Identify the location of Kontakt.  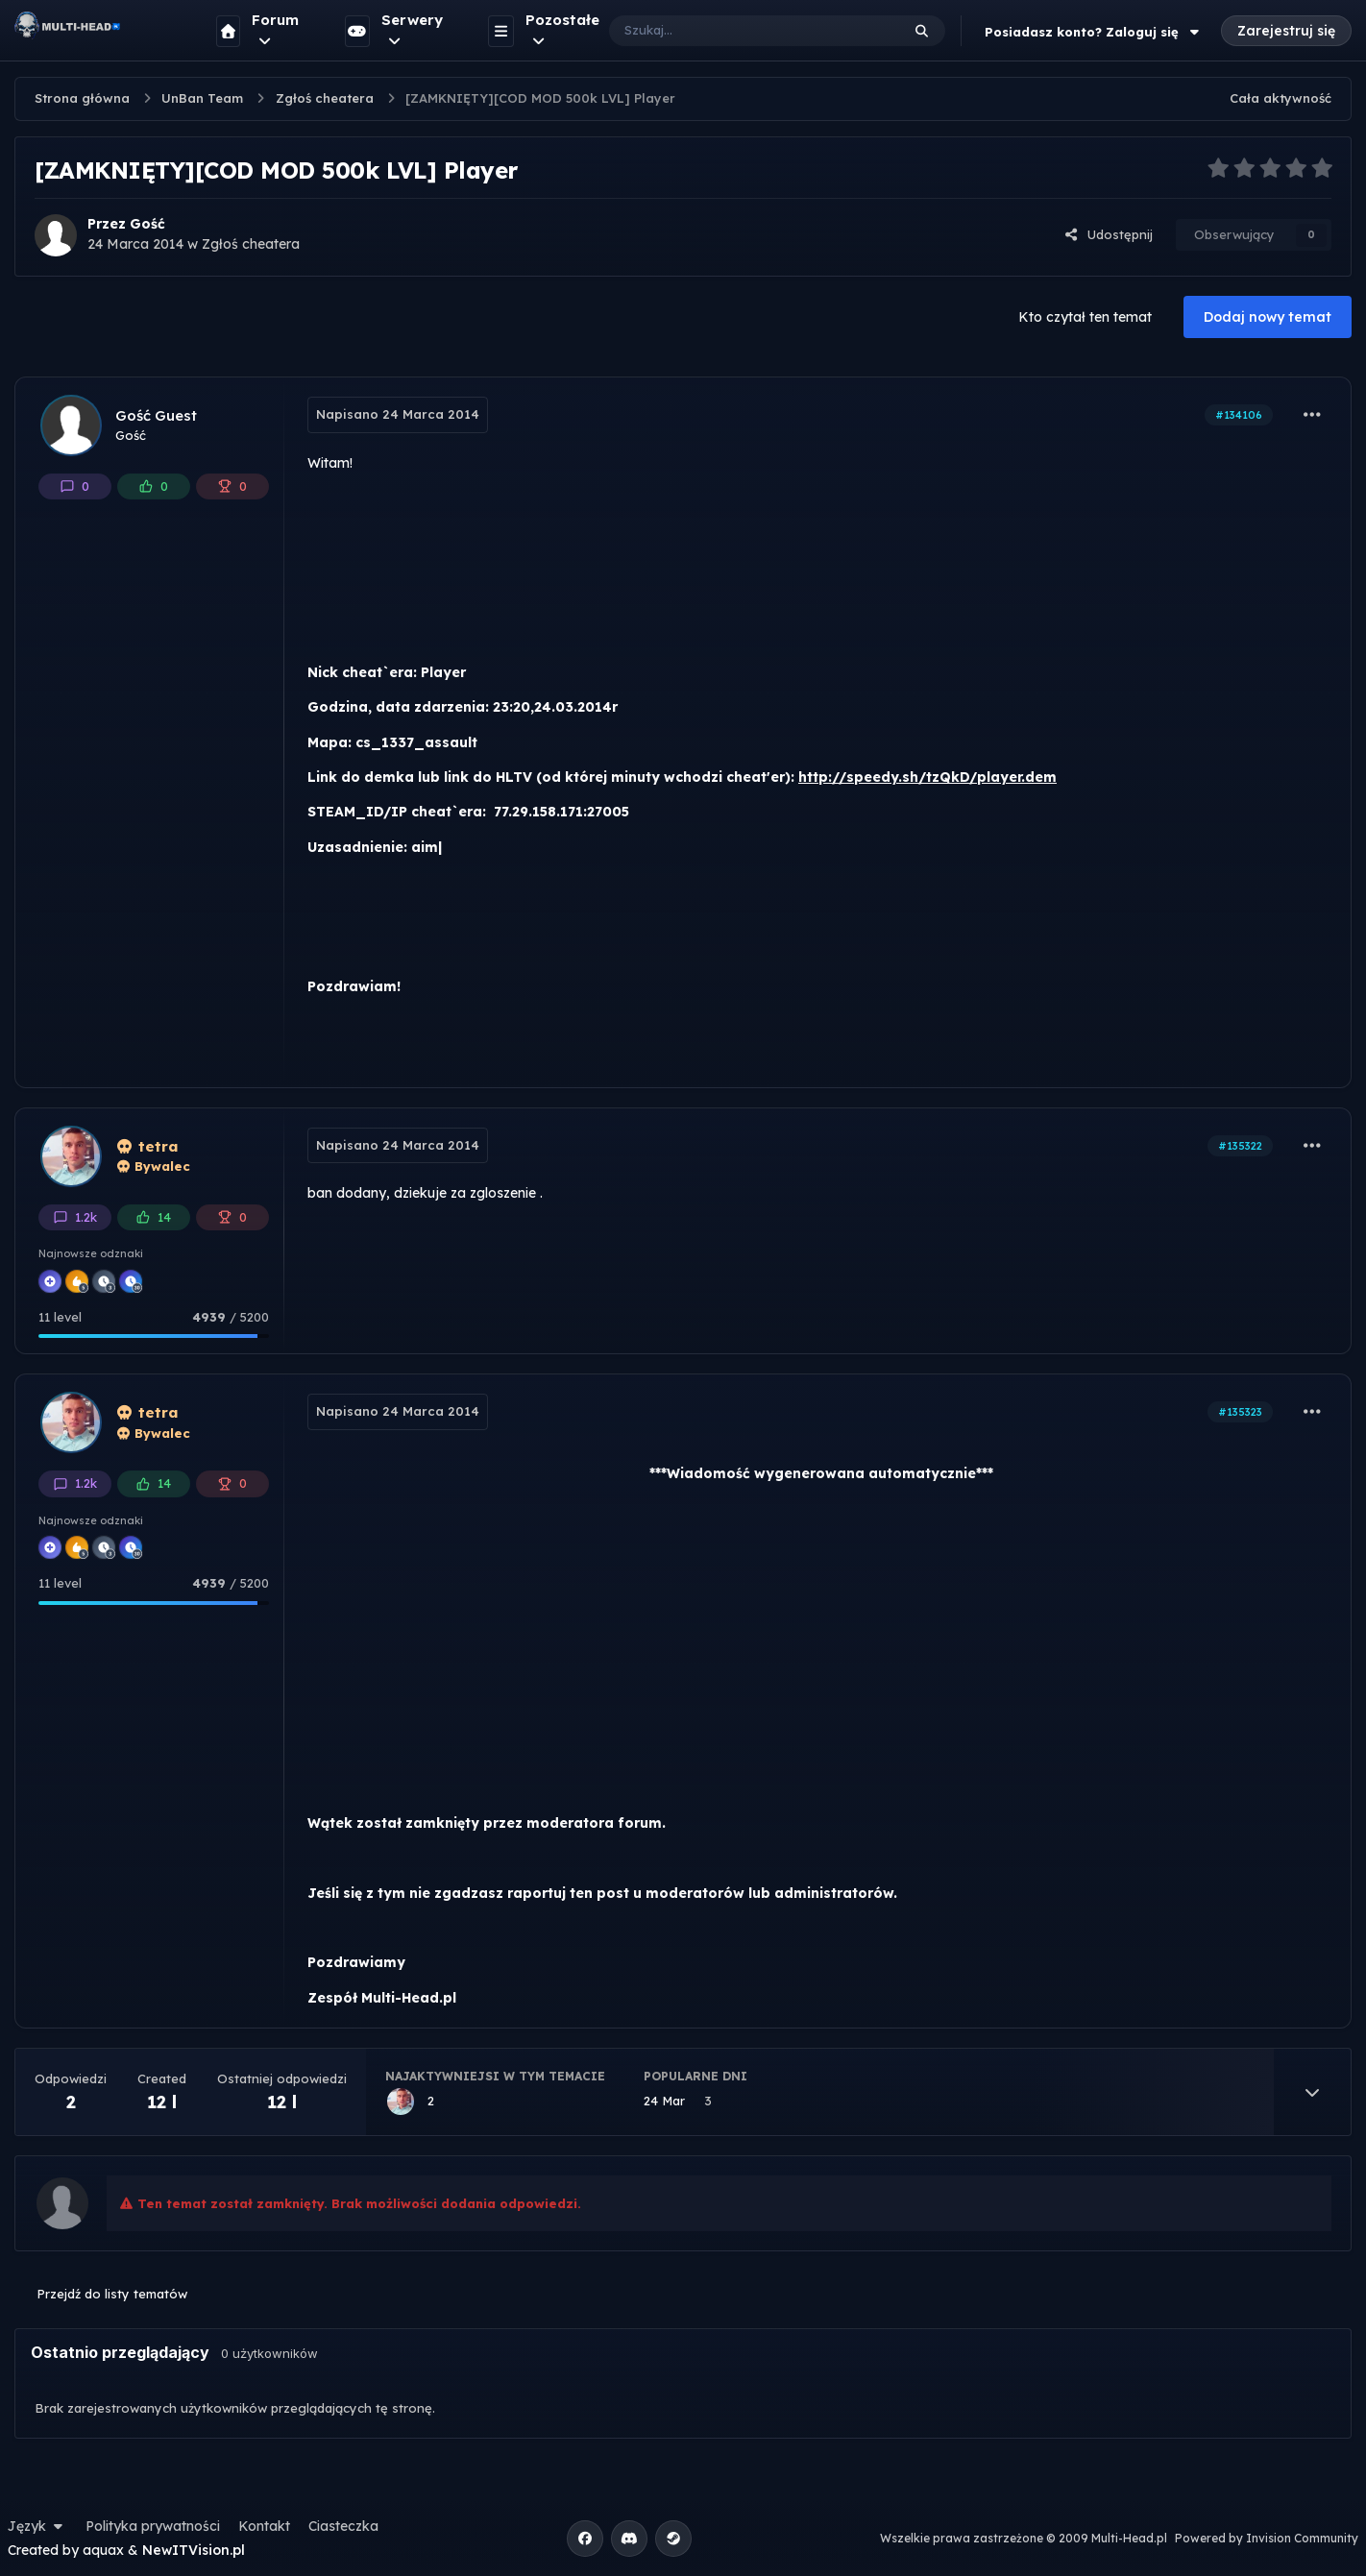
(264, 2526).